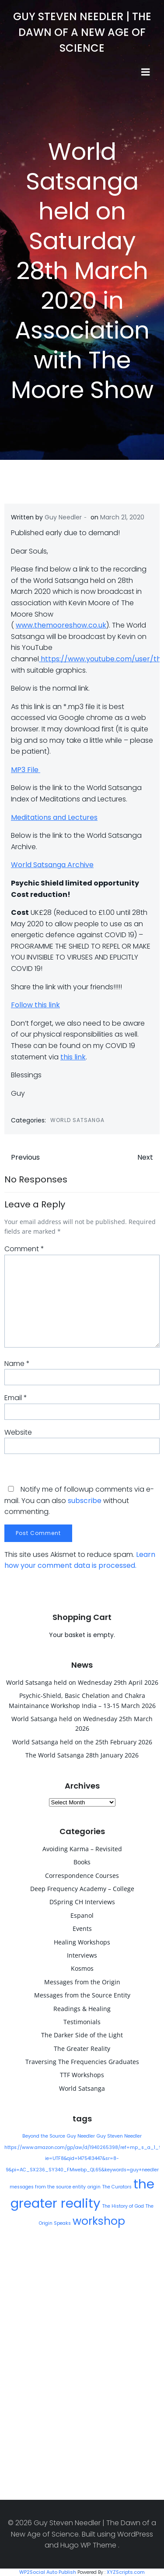  I want to click on World Satsanga Archive, so click(52, 865).